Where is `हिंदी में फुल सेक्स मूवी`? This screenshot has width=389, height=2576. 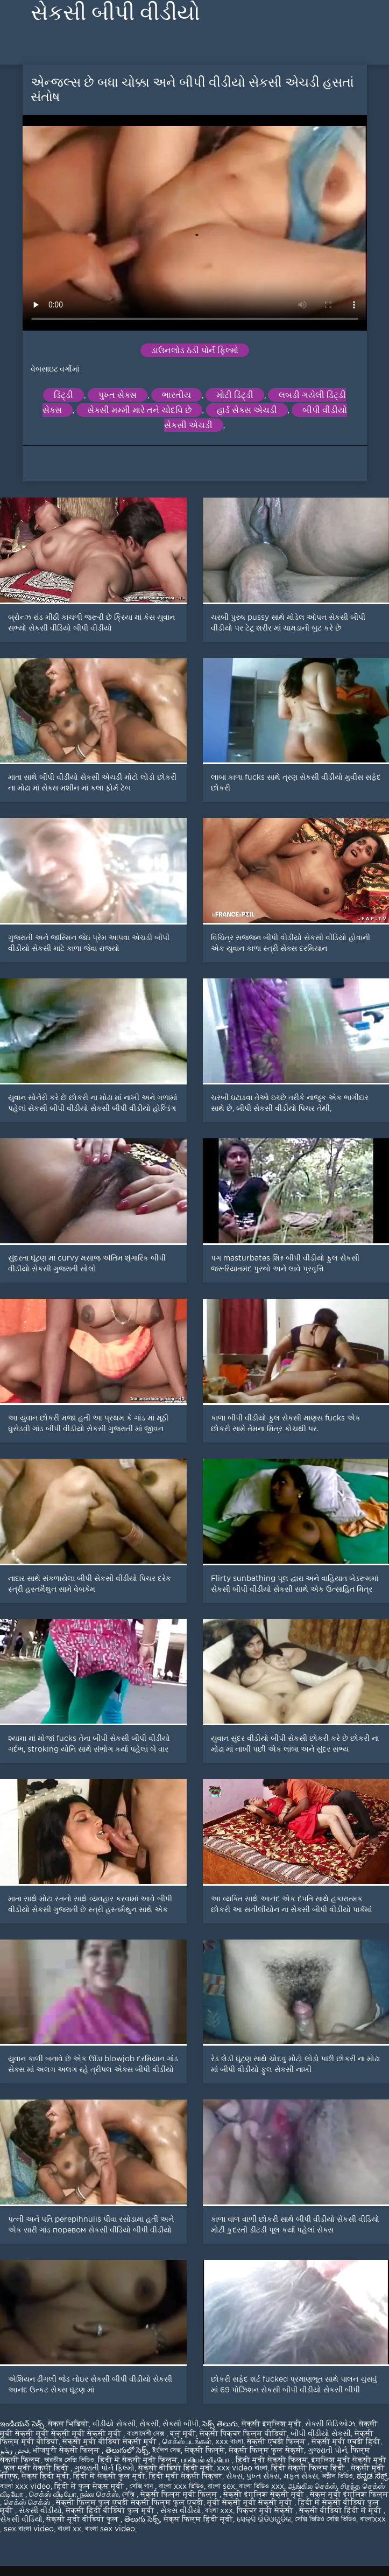
हिंदी में फुल सेक्स मूवी is located at coordinates (90, 2486).